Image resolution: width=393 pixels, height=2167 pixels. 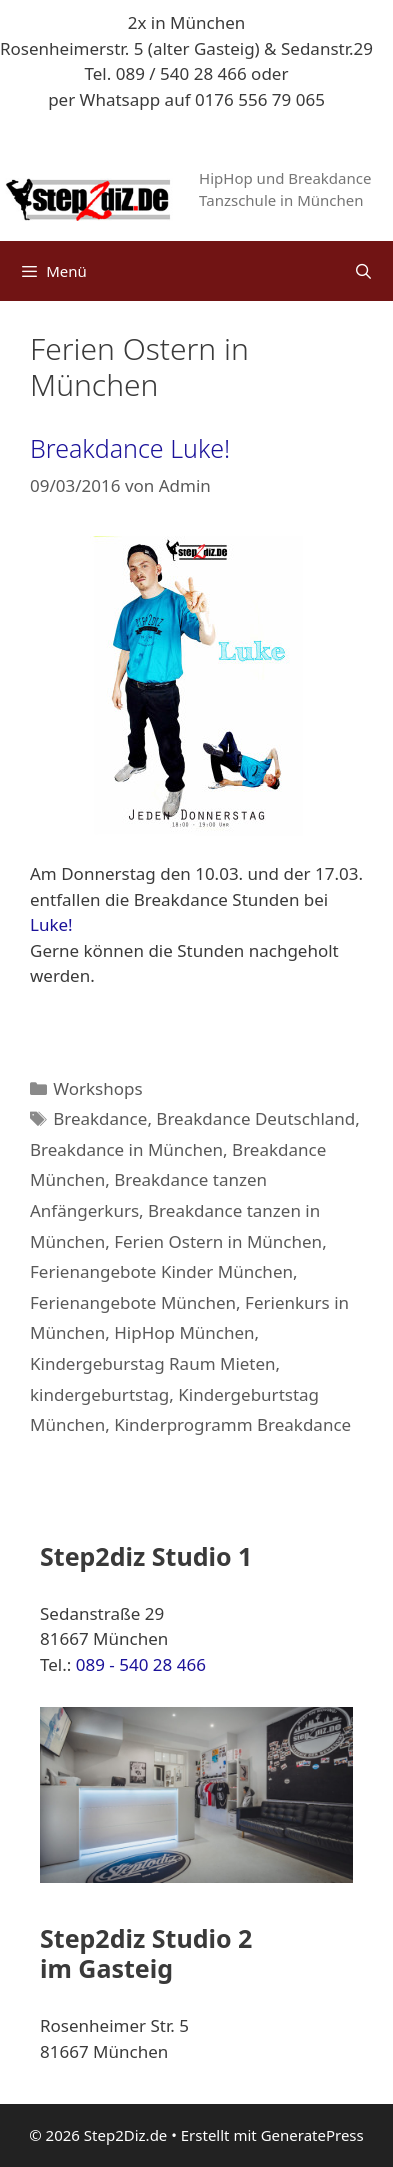 I want to click on Ferienangebote Kinder München, so click(x=161, y=1271).